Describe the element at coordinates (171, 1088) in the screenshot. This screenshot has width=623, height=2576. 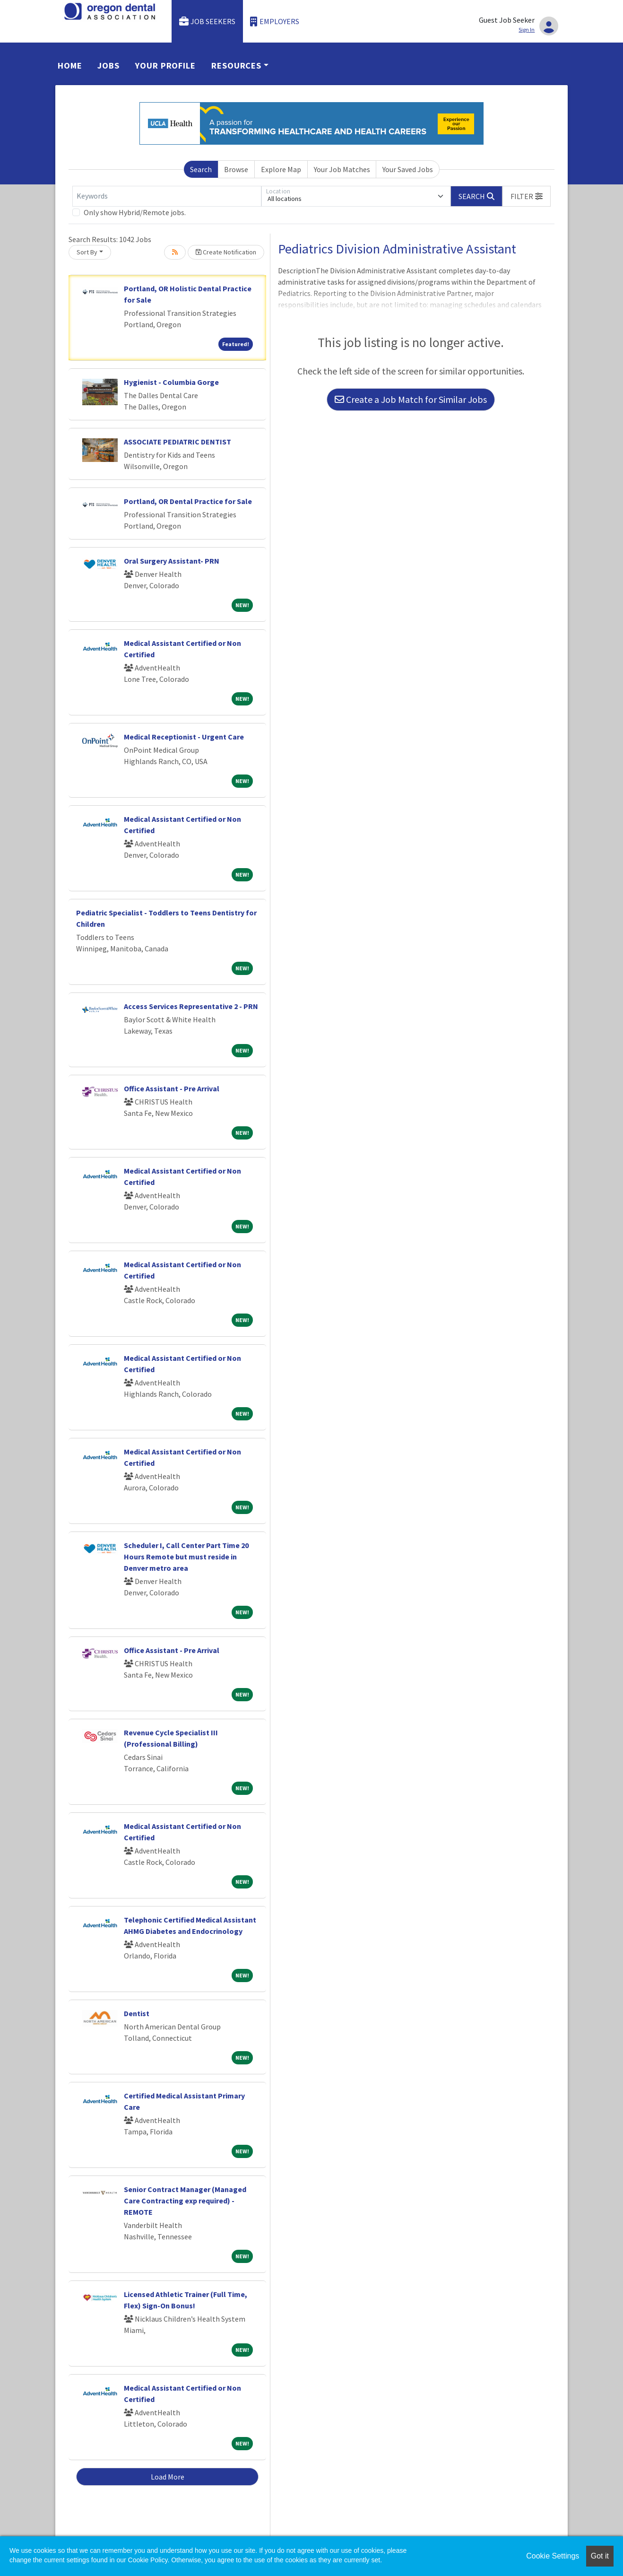
I see `Office Assistant - Pre Arrival` at that location.